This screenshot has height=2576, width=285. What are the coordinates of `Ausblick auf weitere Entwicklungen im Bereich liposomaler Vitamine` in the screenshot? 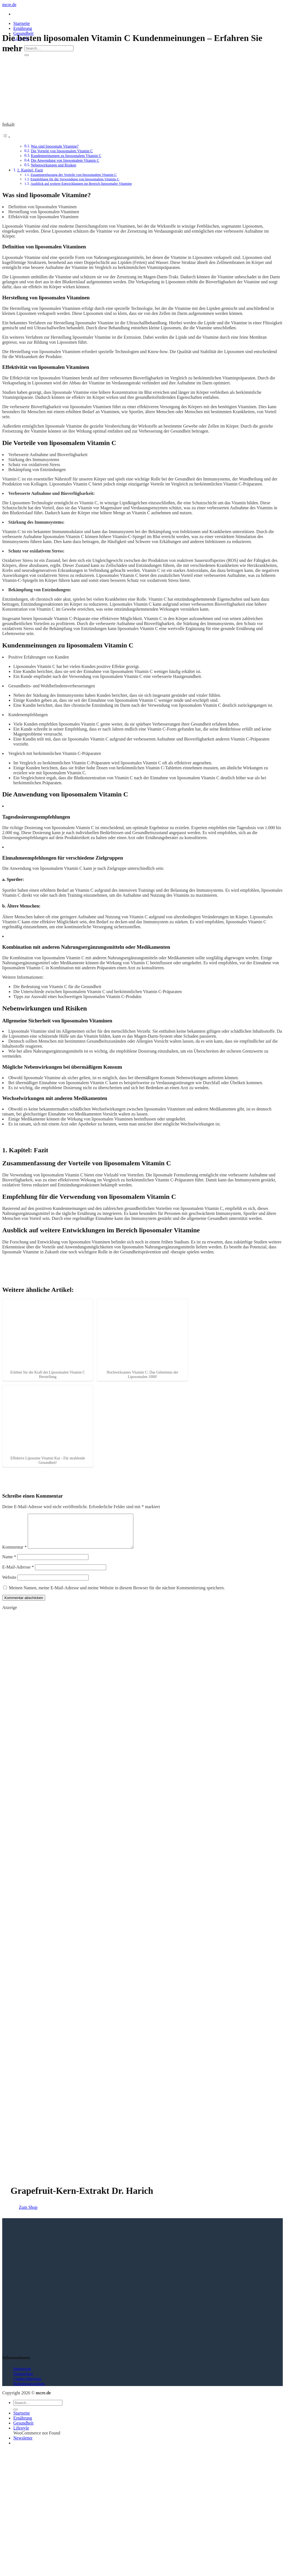 It's located at (81, 183).